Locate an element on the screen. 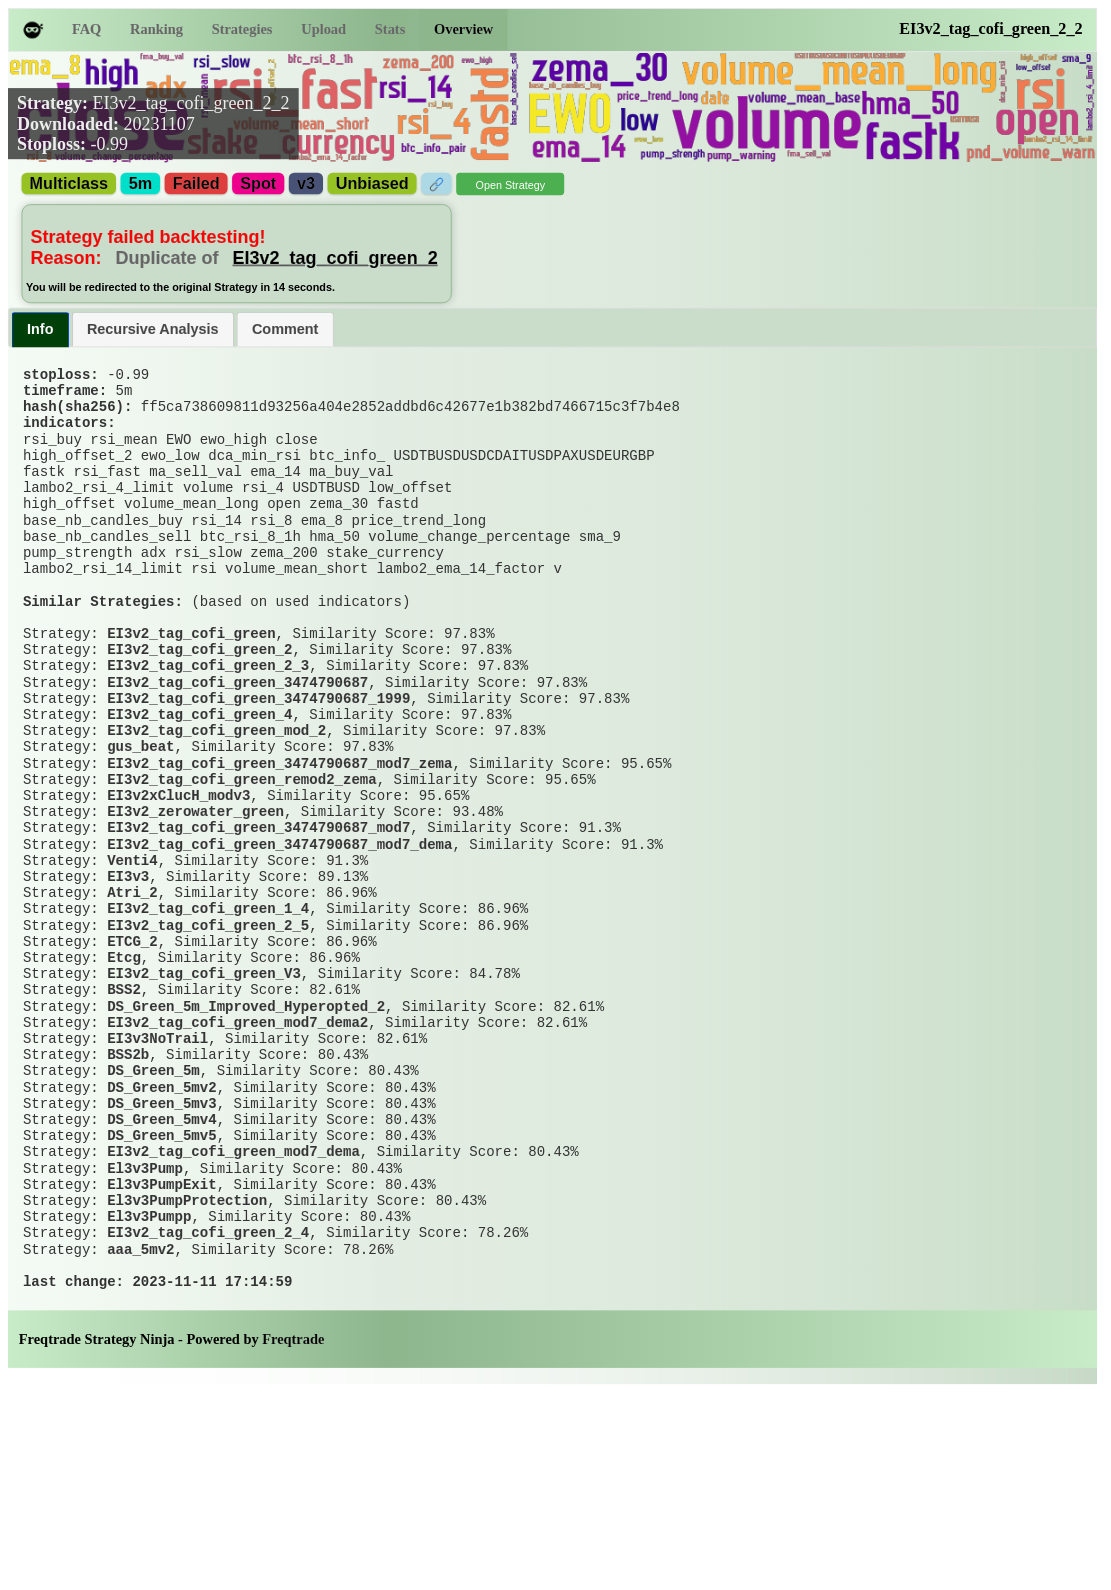 The height and width of the screenshot is (1590, 1111). EI3v2xClucH_modv3 is located at coordinates (178, 892).